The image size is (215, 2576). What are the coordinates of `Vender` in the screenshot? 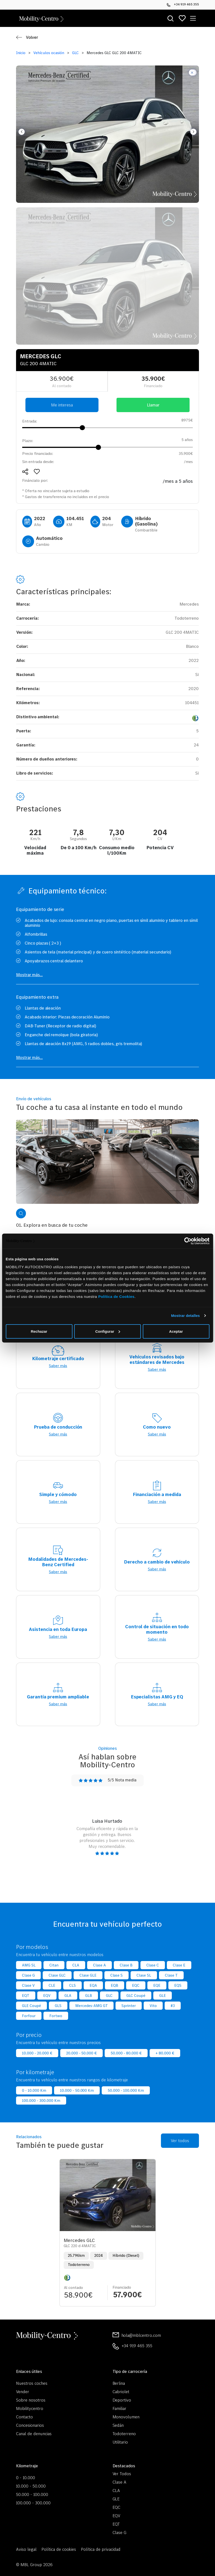 It's located at (22, 2391).